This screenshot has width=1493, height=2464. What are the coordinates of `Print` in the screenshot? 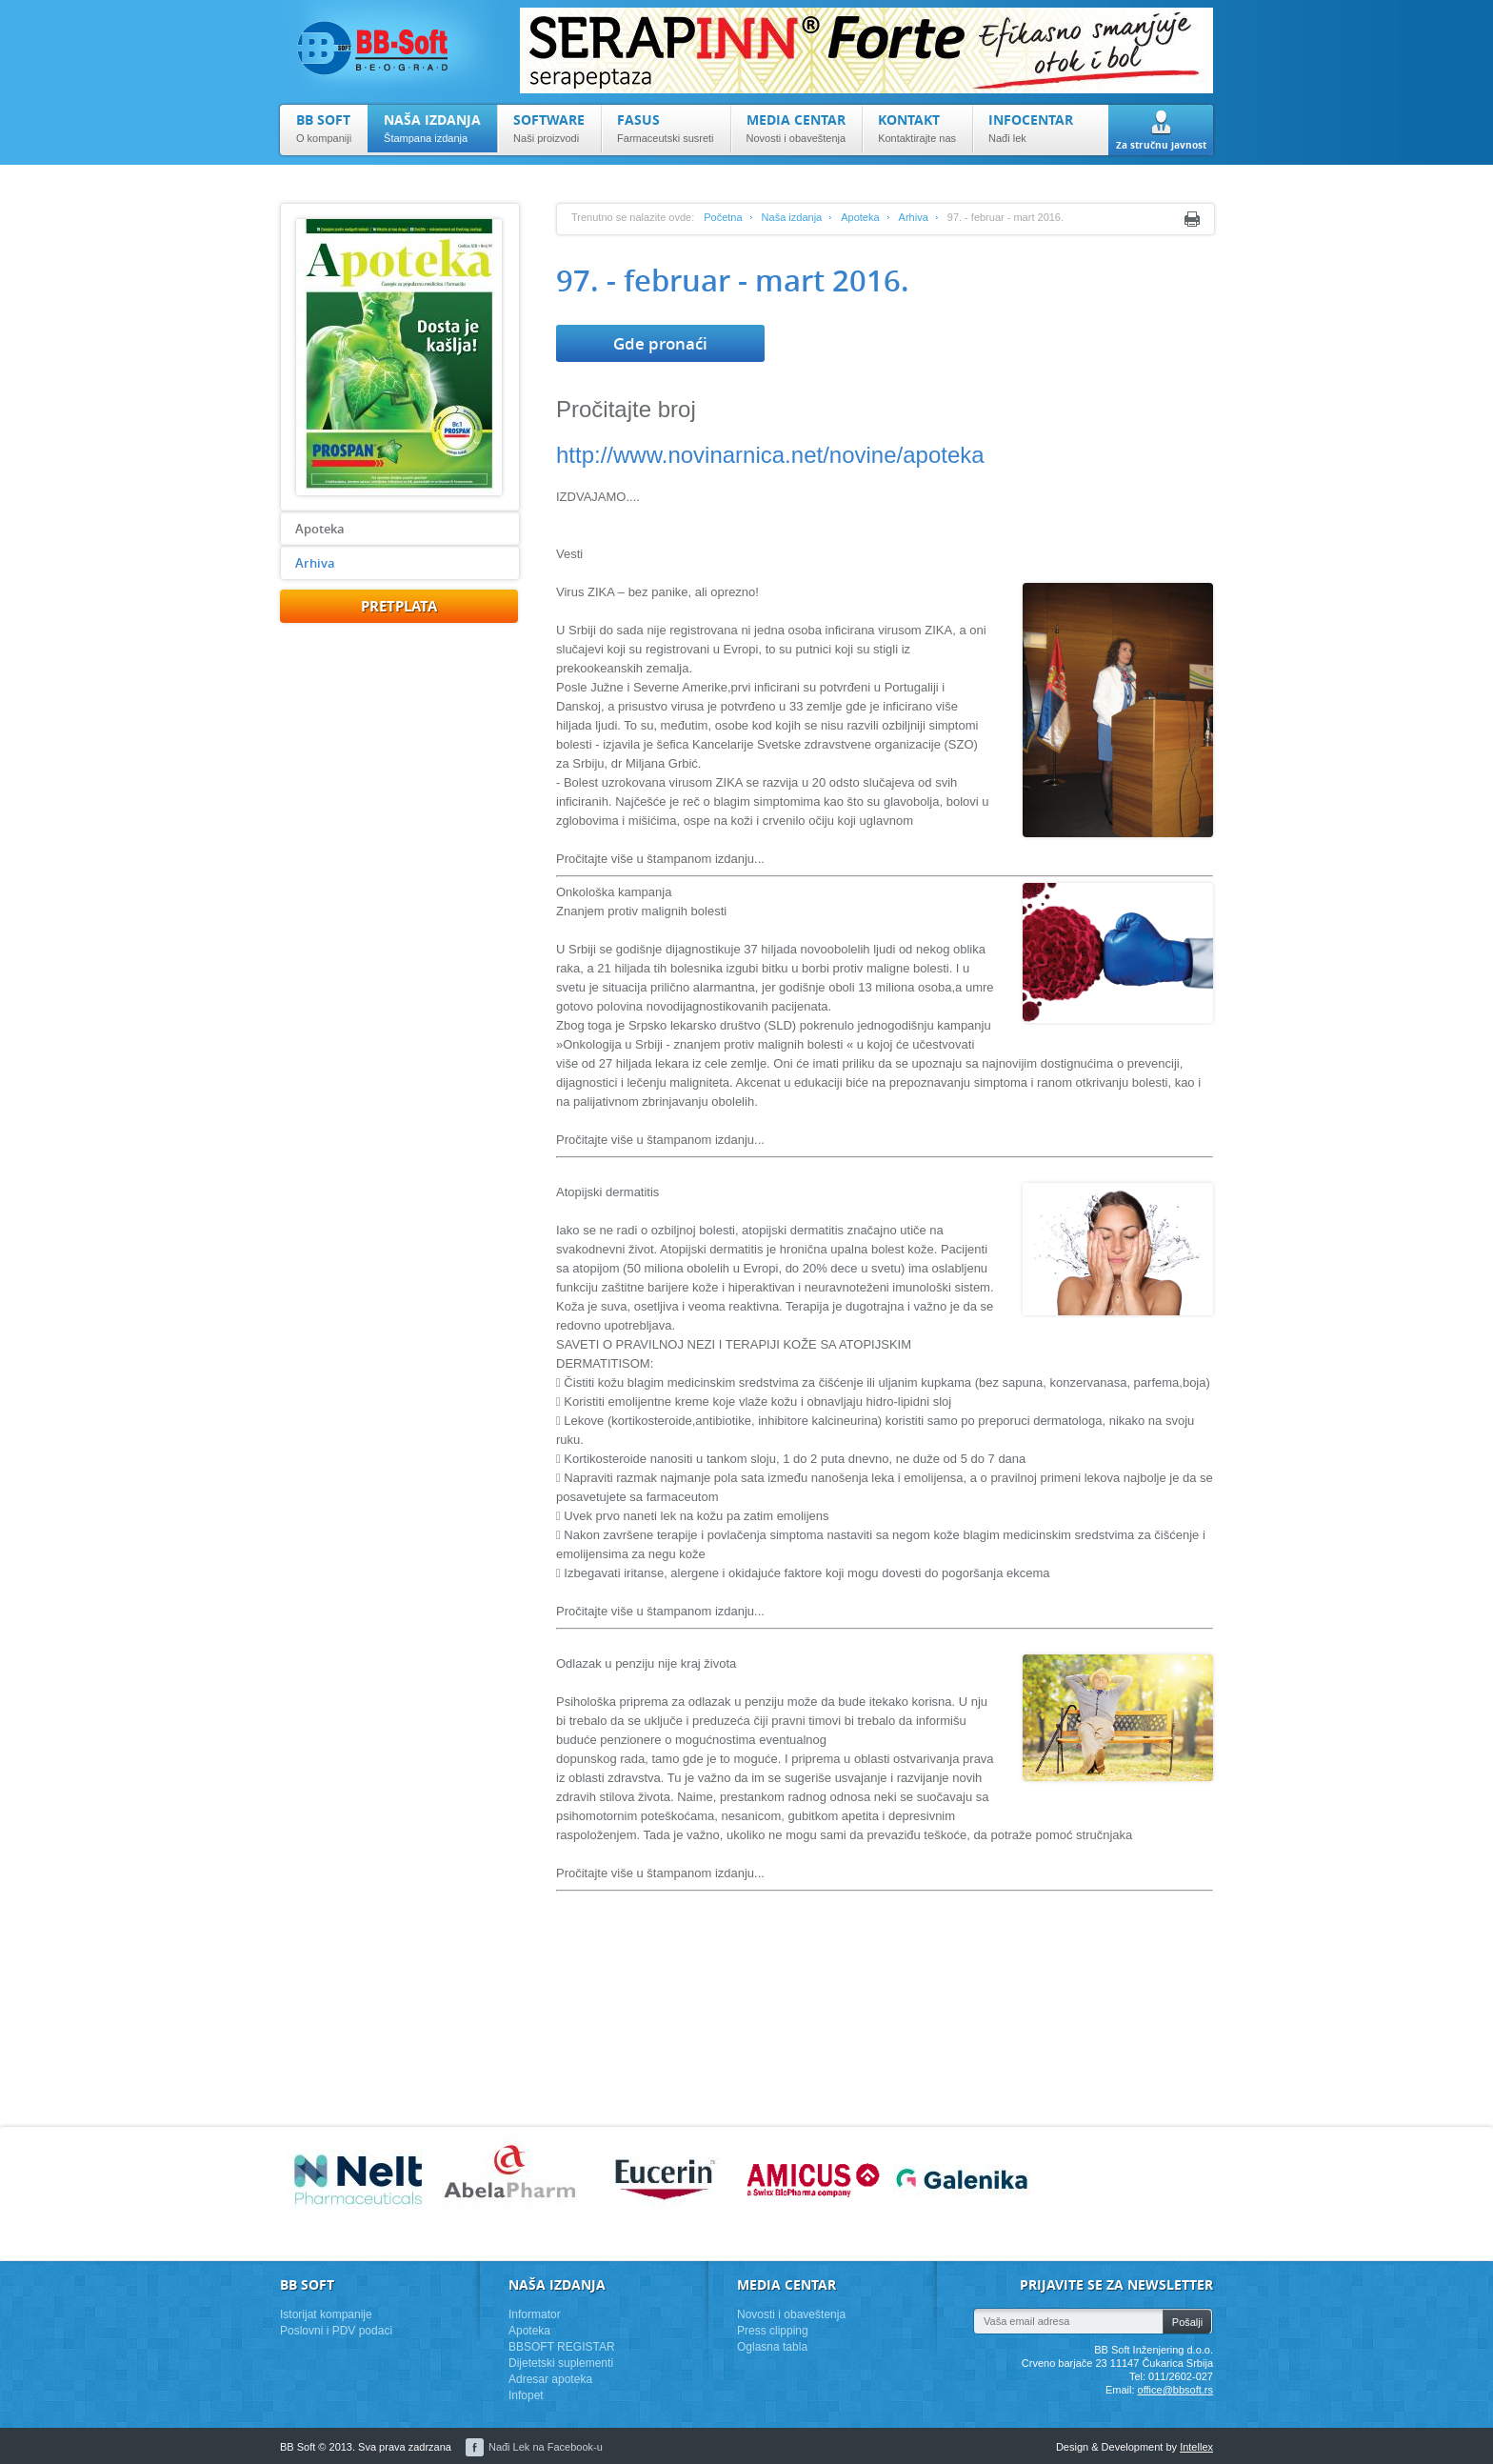 It's located at (1192, 219).